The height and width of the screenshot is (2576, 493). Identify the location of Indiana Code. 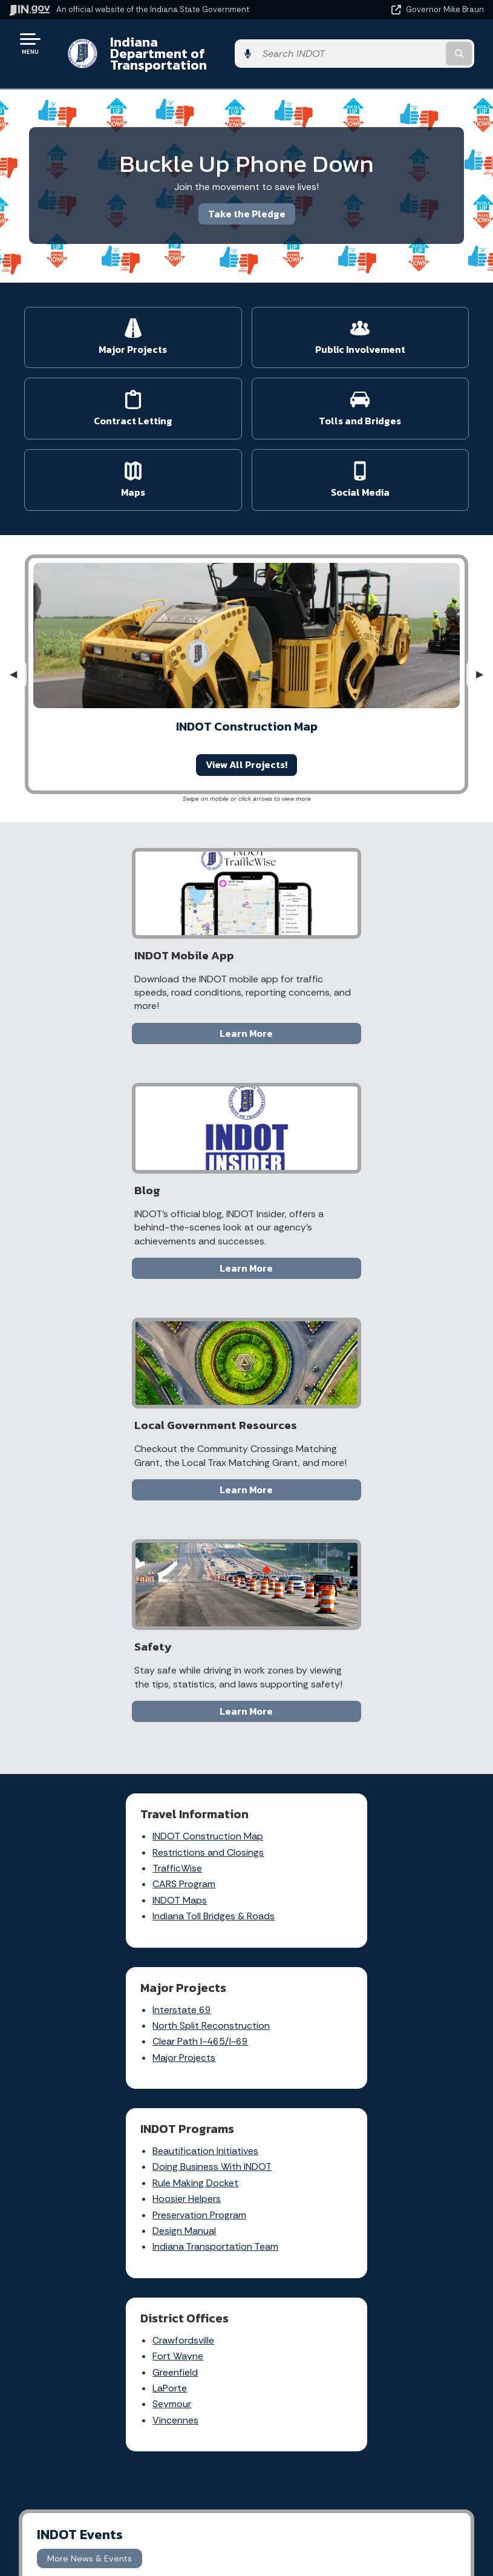
(123, 2502).